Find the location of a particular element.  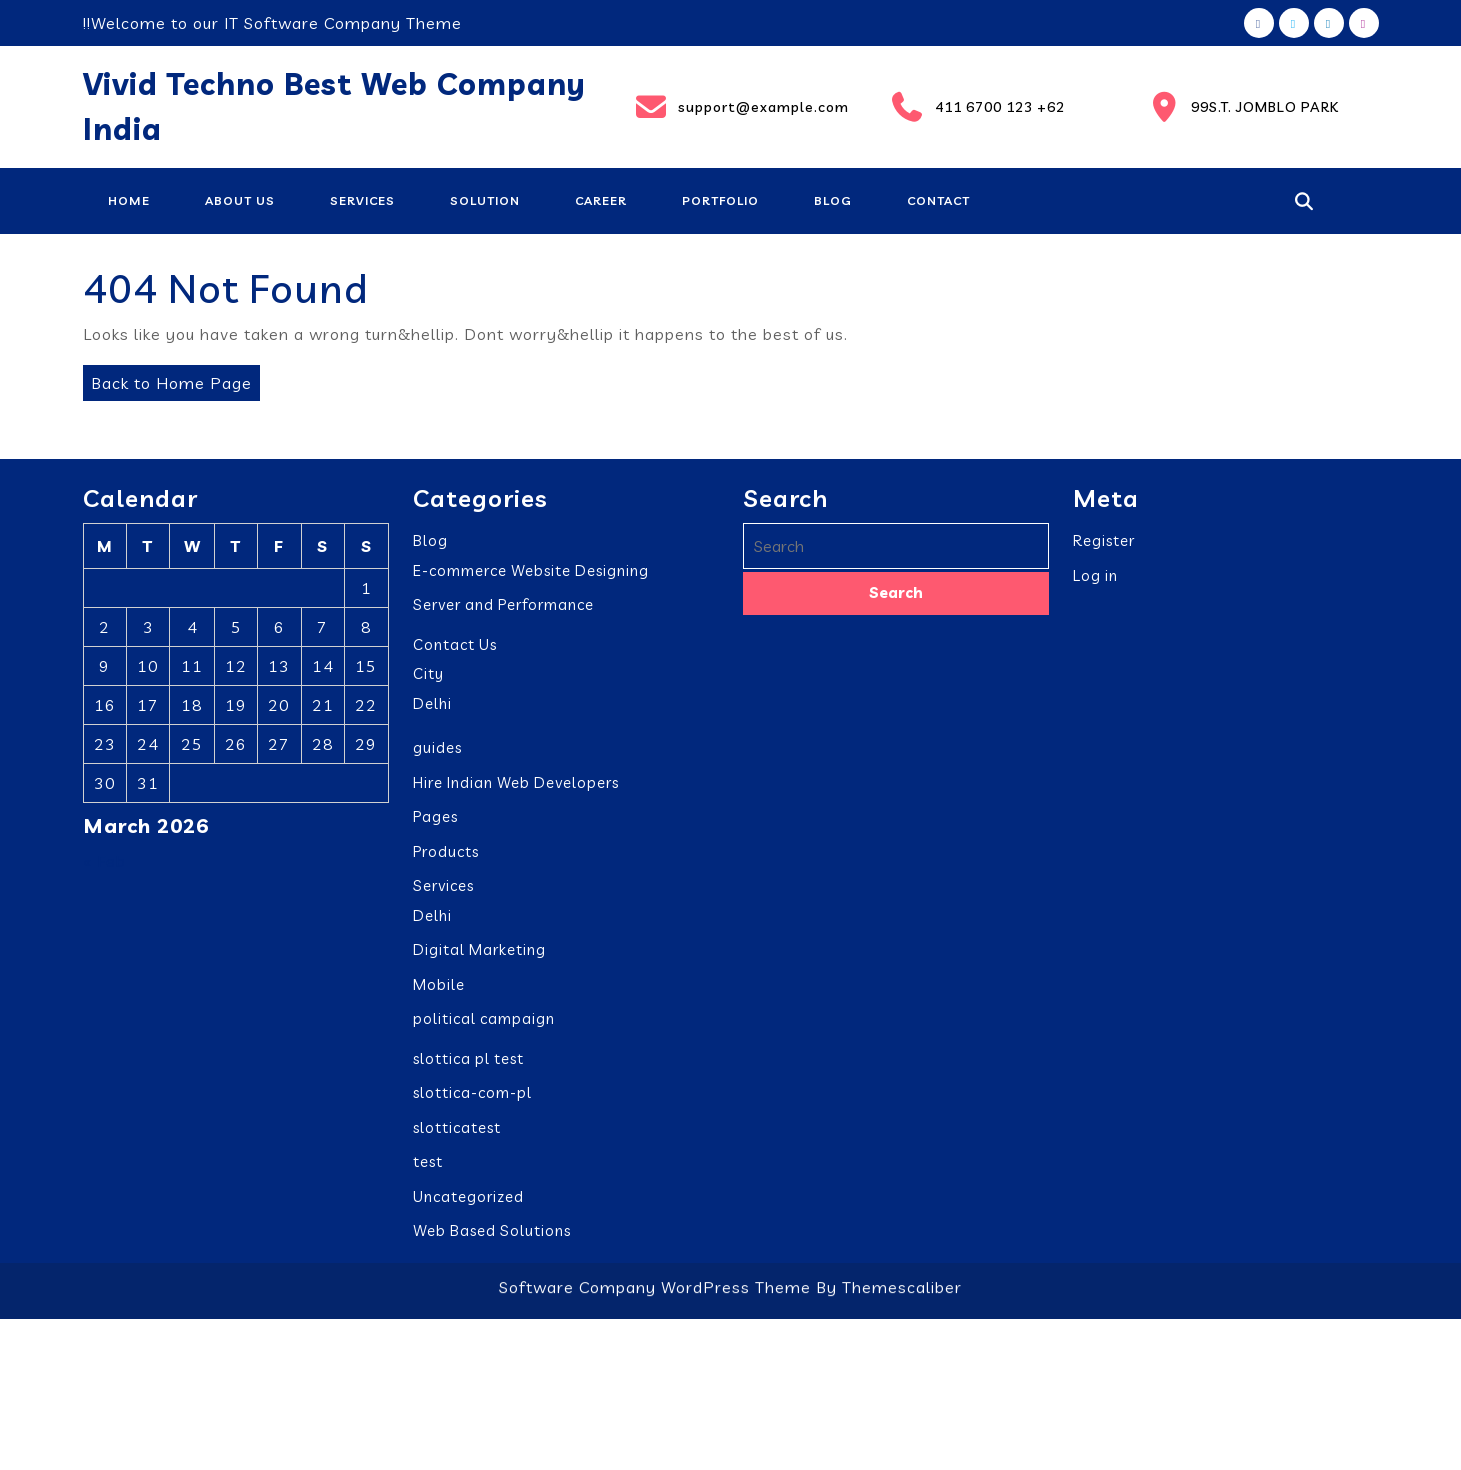

Pages is located at coordinates (435, 826).